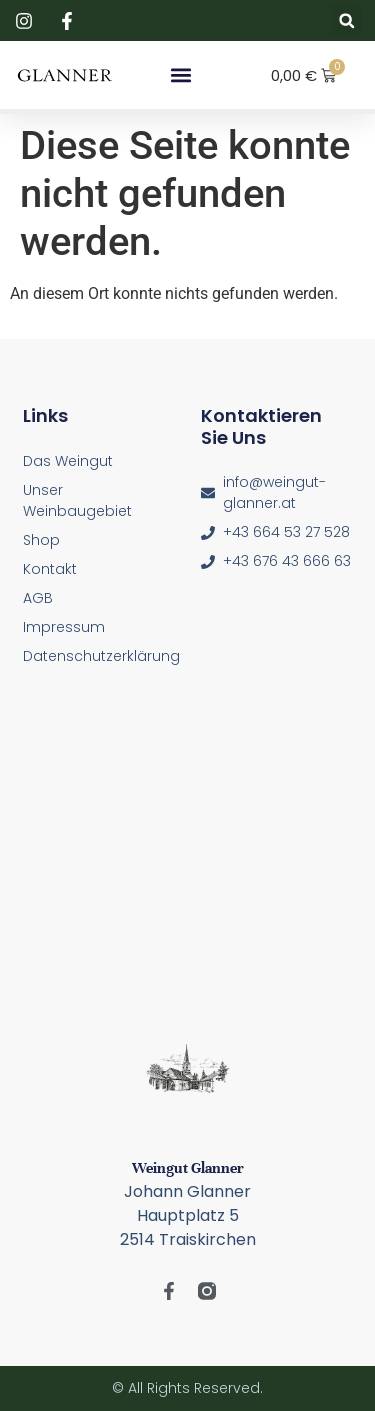  Describe the element at coordinates (64, 627) in the screenshot. I see `Impressum` at that location.